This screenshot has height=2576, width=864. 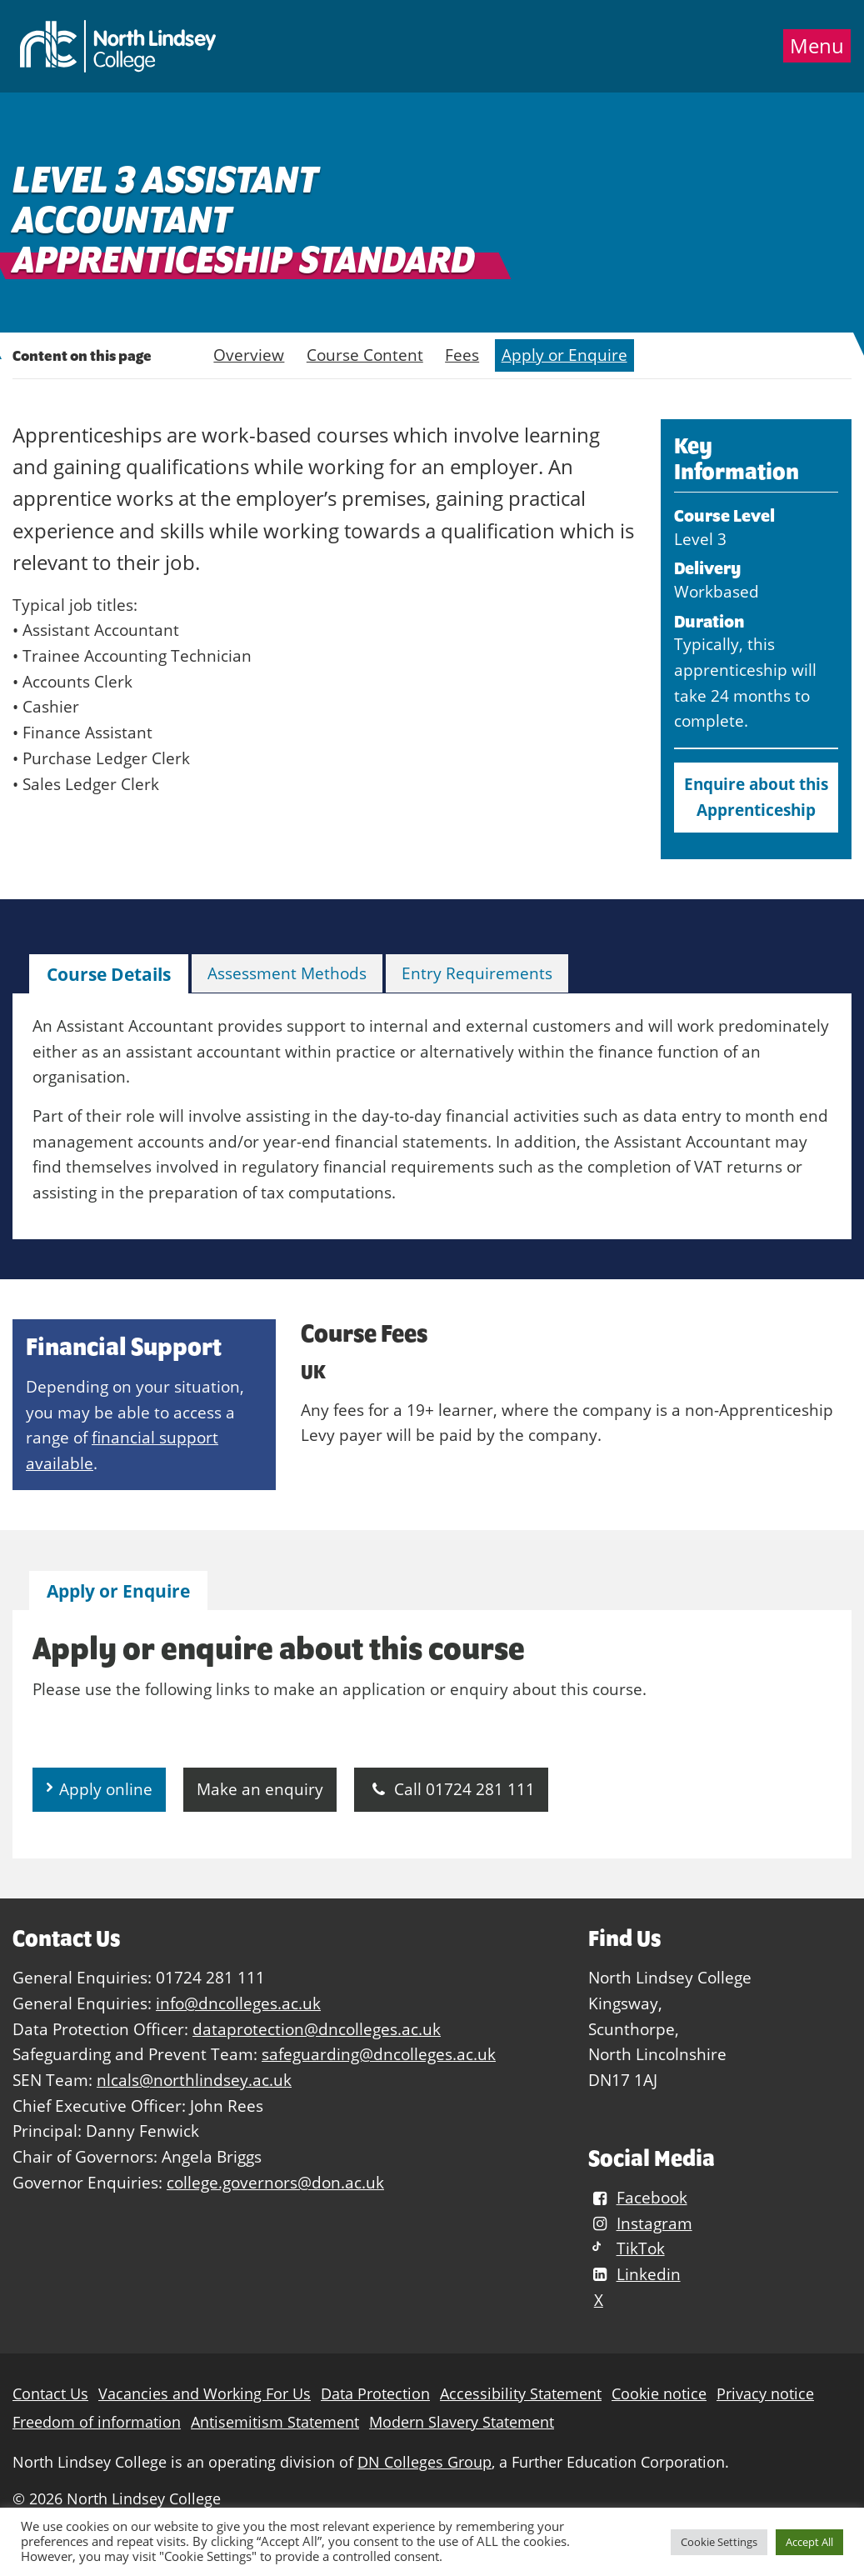 What do you see at coordinates (626, 2248) in the screenshot?
I see `TikTok` at bounding box center [626, 2248].